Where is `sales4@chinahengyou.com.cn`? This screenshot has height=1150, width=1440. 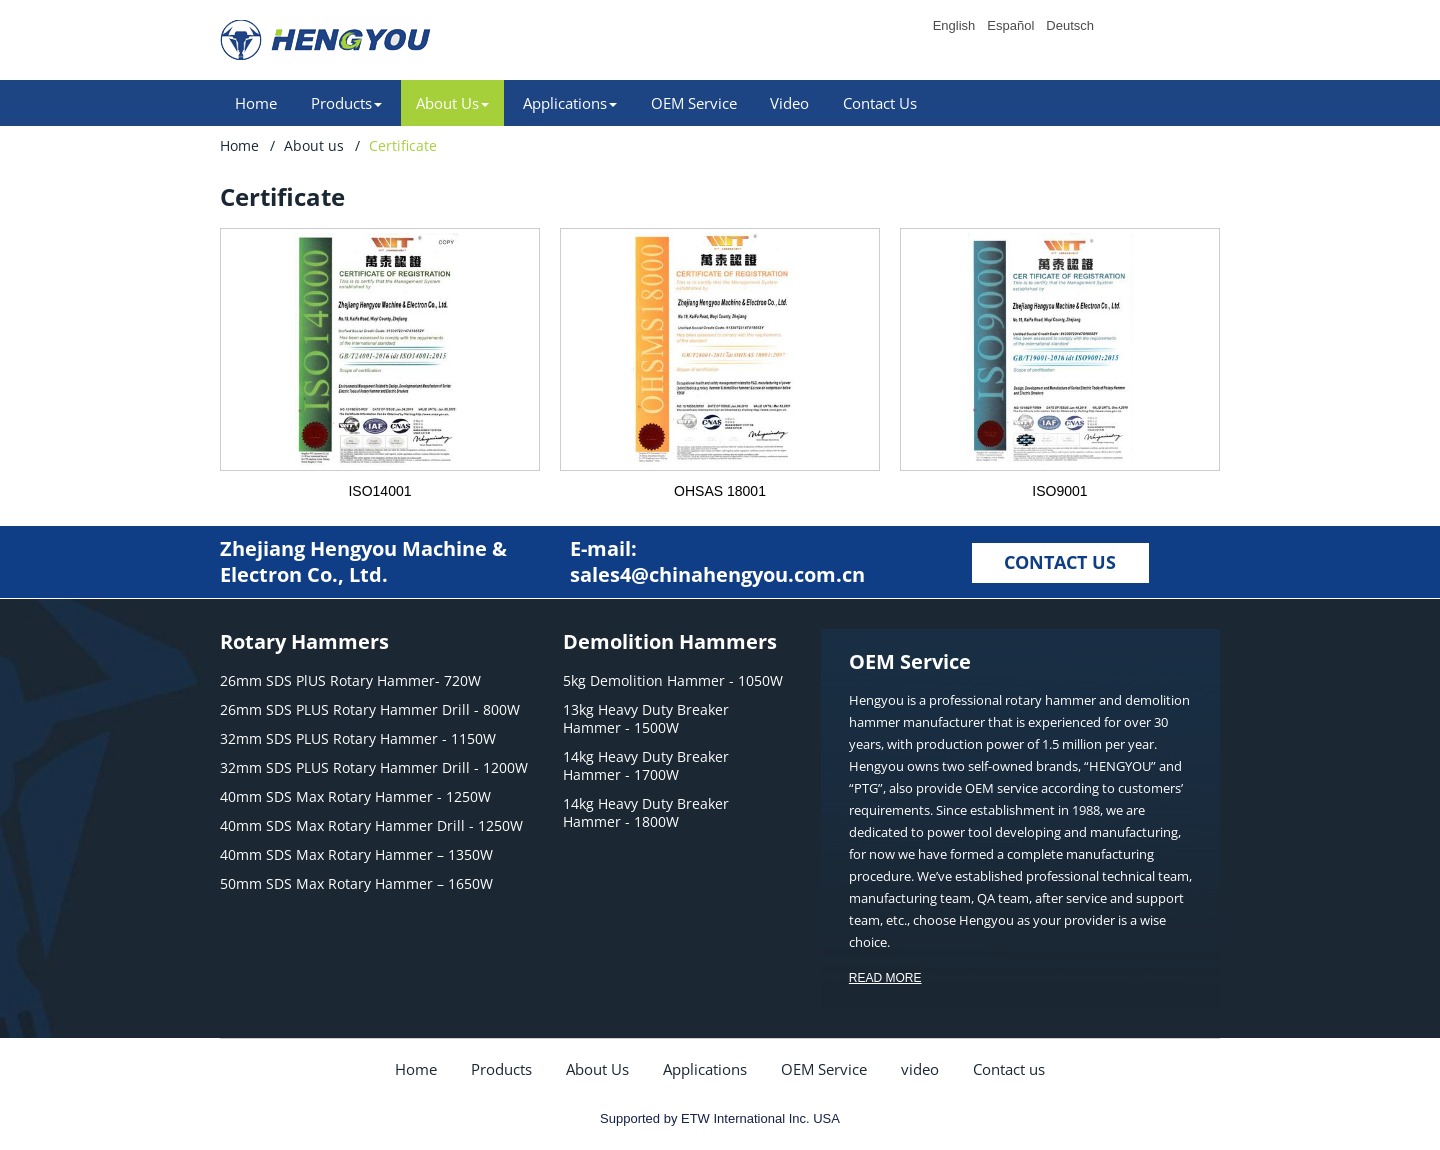
sales4@chinahengyou.com.cn is located at coordinates (717, 574).